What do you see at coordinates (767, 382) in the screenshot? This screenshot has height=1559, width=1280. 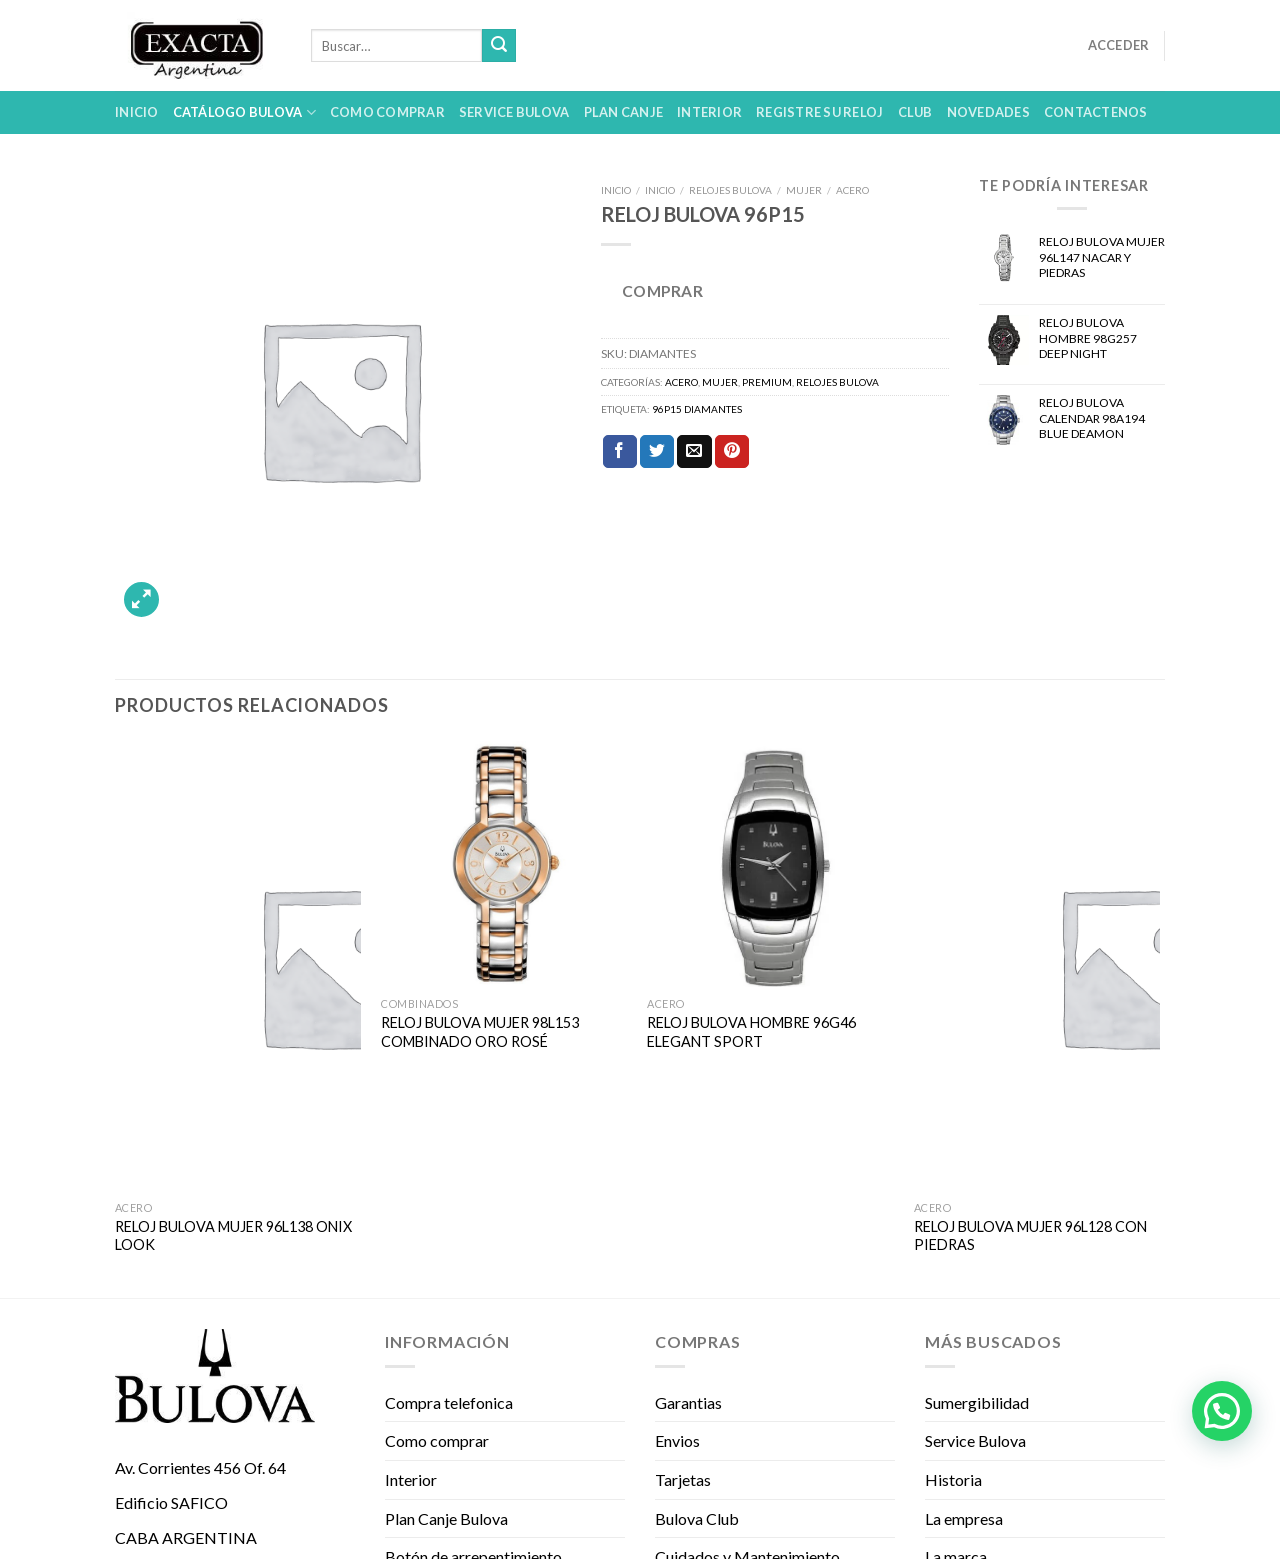 I see `PREMIUM` at bounding box center [767, 382].